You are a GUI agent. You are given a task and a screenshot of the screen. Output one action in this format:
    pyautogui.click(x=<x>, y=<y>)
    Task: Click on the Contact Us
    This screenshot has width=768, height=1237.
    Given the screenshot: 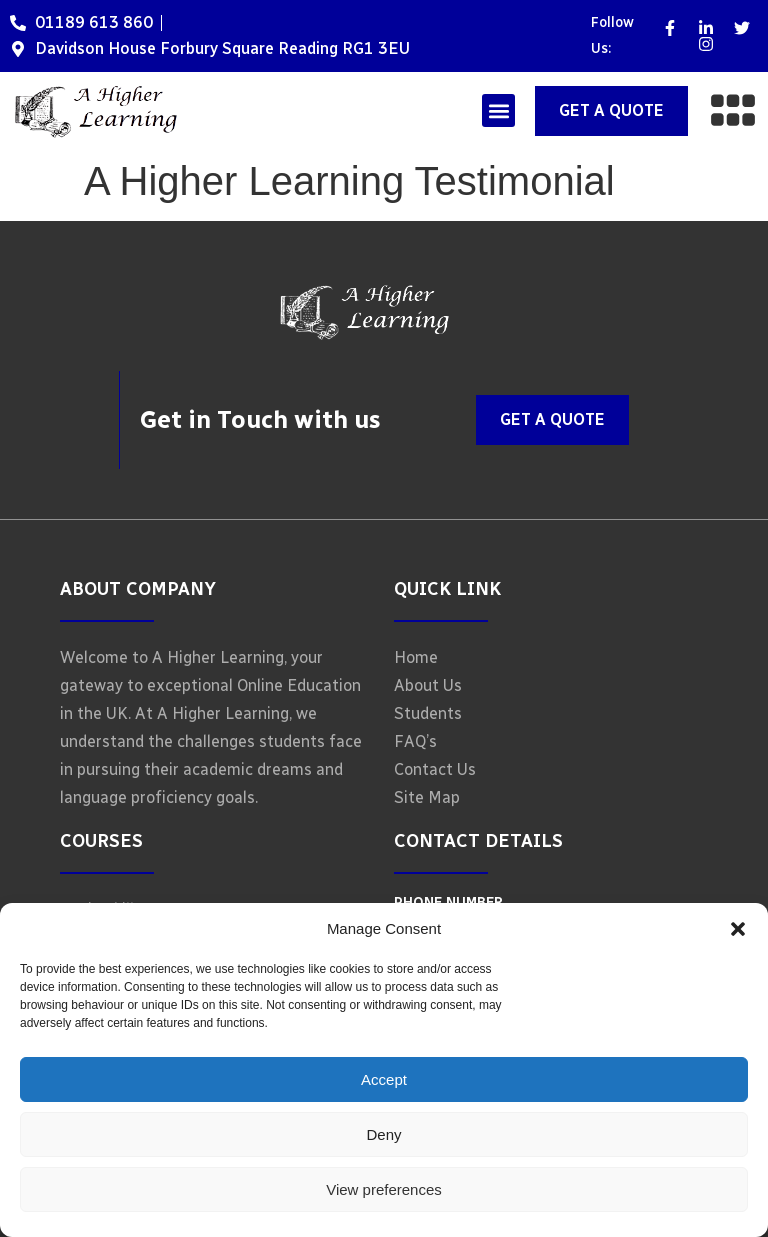 What is the action you would take?
    pyautogui.click(x=435, y=769)
    